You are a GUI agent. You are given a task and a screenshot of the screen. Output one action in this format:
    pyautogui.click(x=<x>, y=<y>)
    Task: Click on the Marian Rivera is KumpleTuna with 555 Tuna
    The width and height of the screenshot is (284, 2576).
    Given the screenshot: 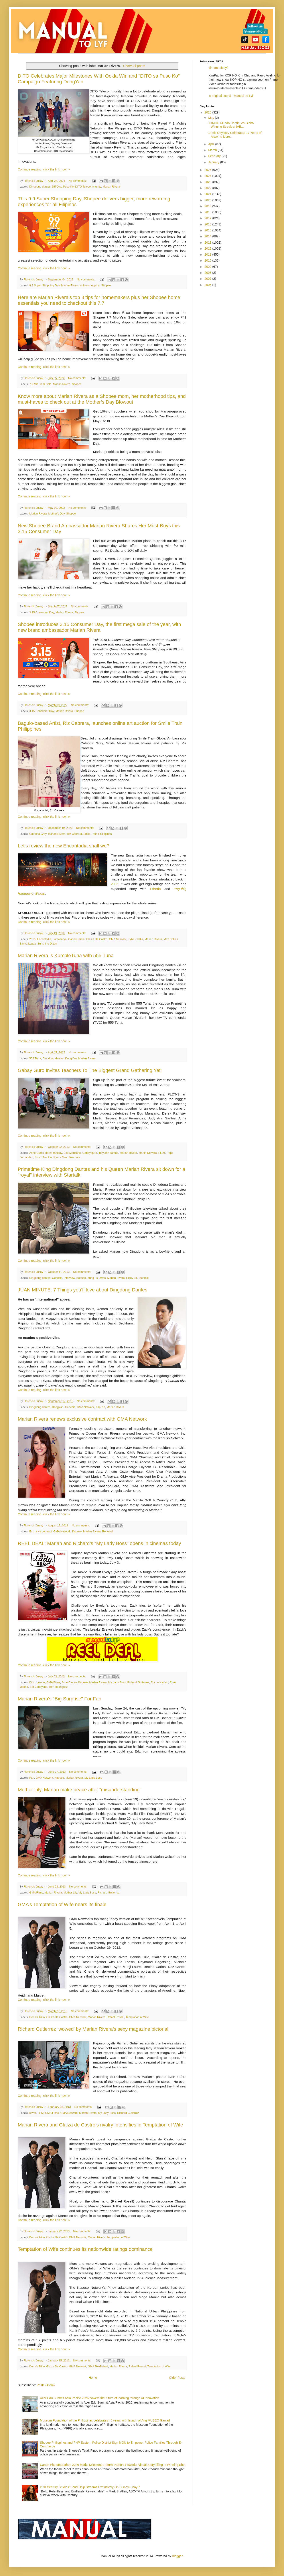 What is the action you would take?
    pyautogui.click(x=66, y=955)
    